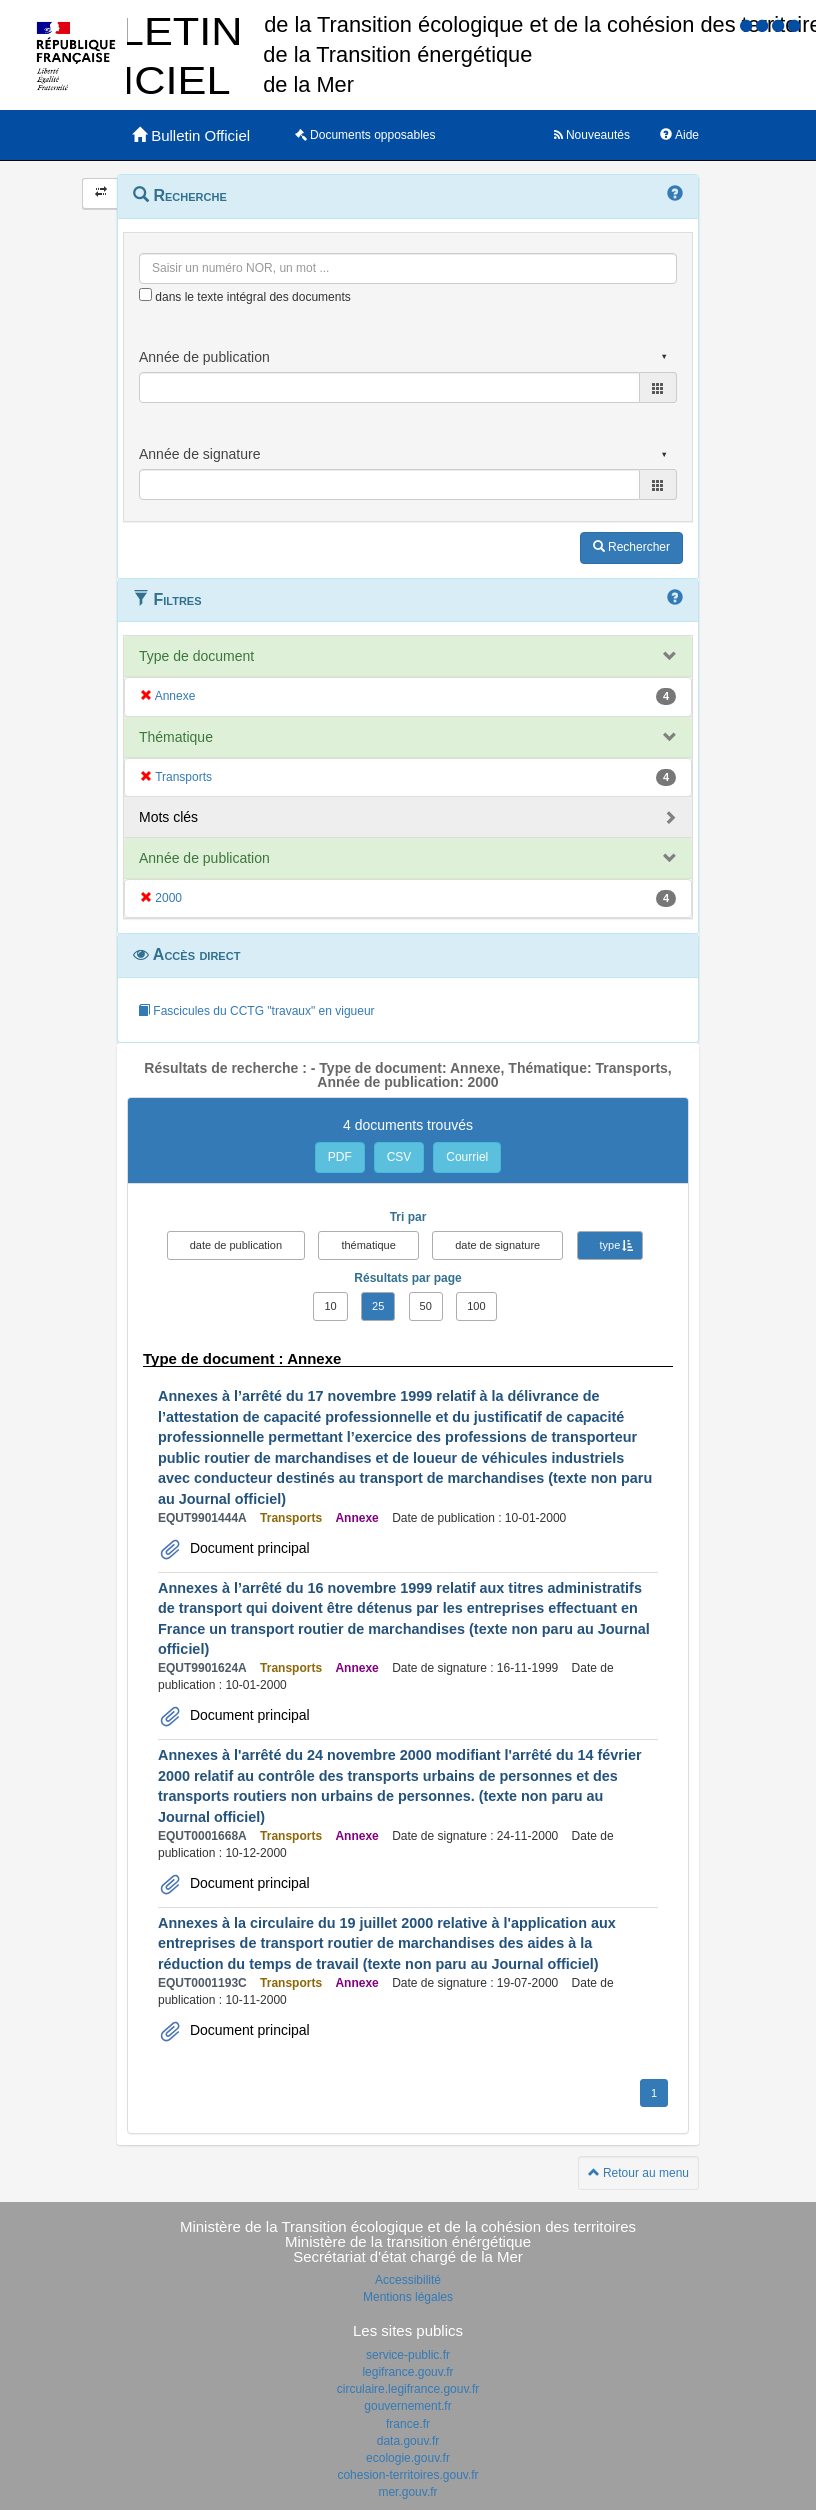  Describe the element at coordinates (426, 1306) in the screenshot. I see `50 [button]` at that location.